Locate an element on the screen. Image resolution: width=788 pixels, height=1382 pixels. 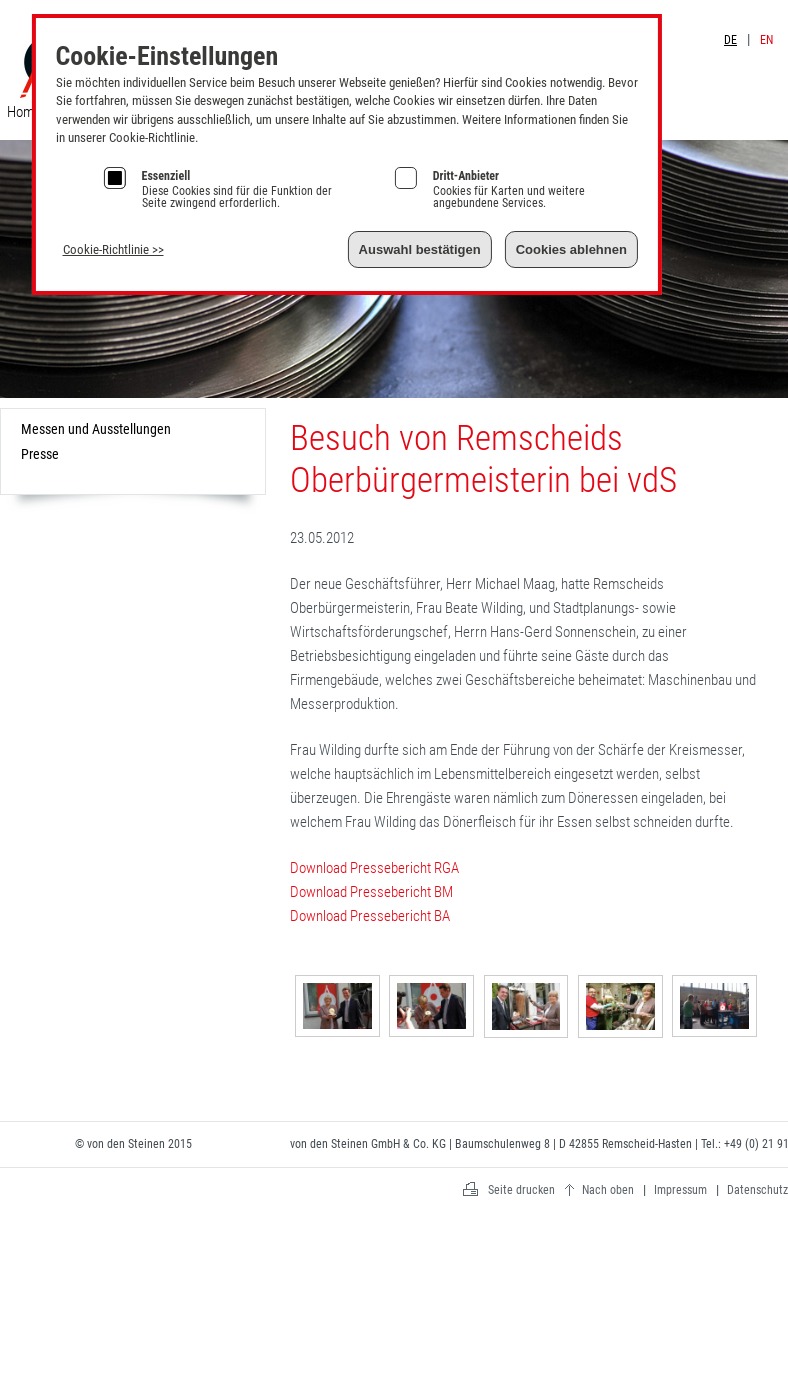
Seite drucken is located at coordinates (521, 1190).